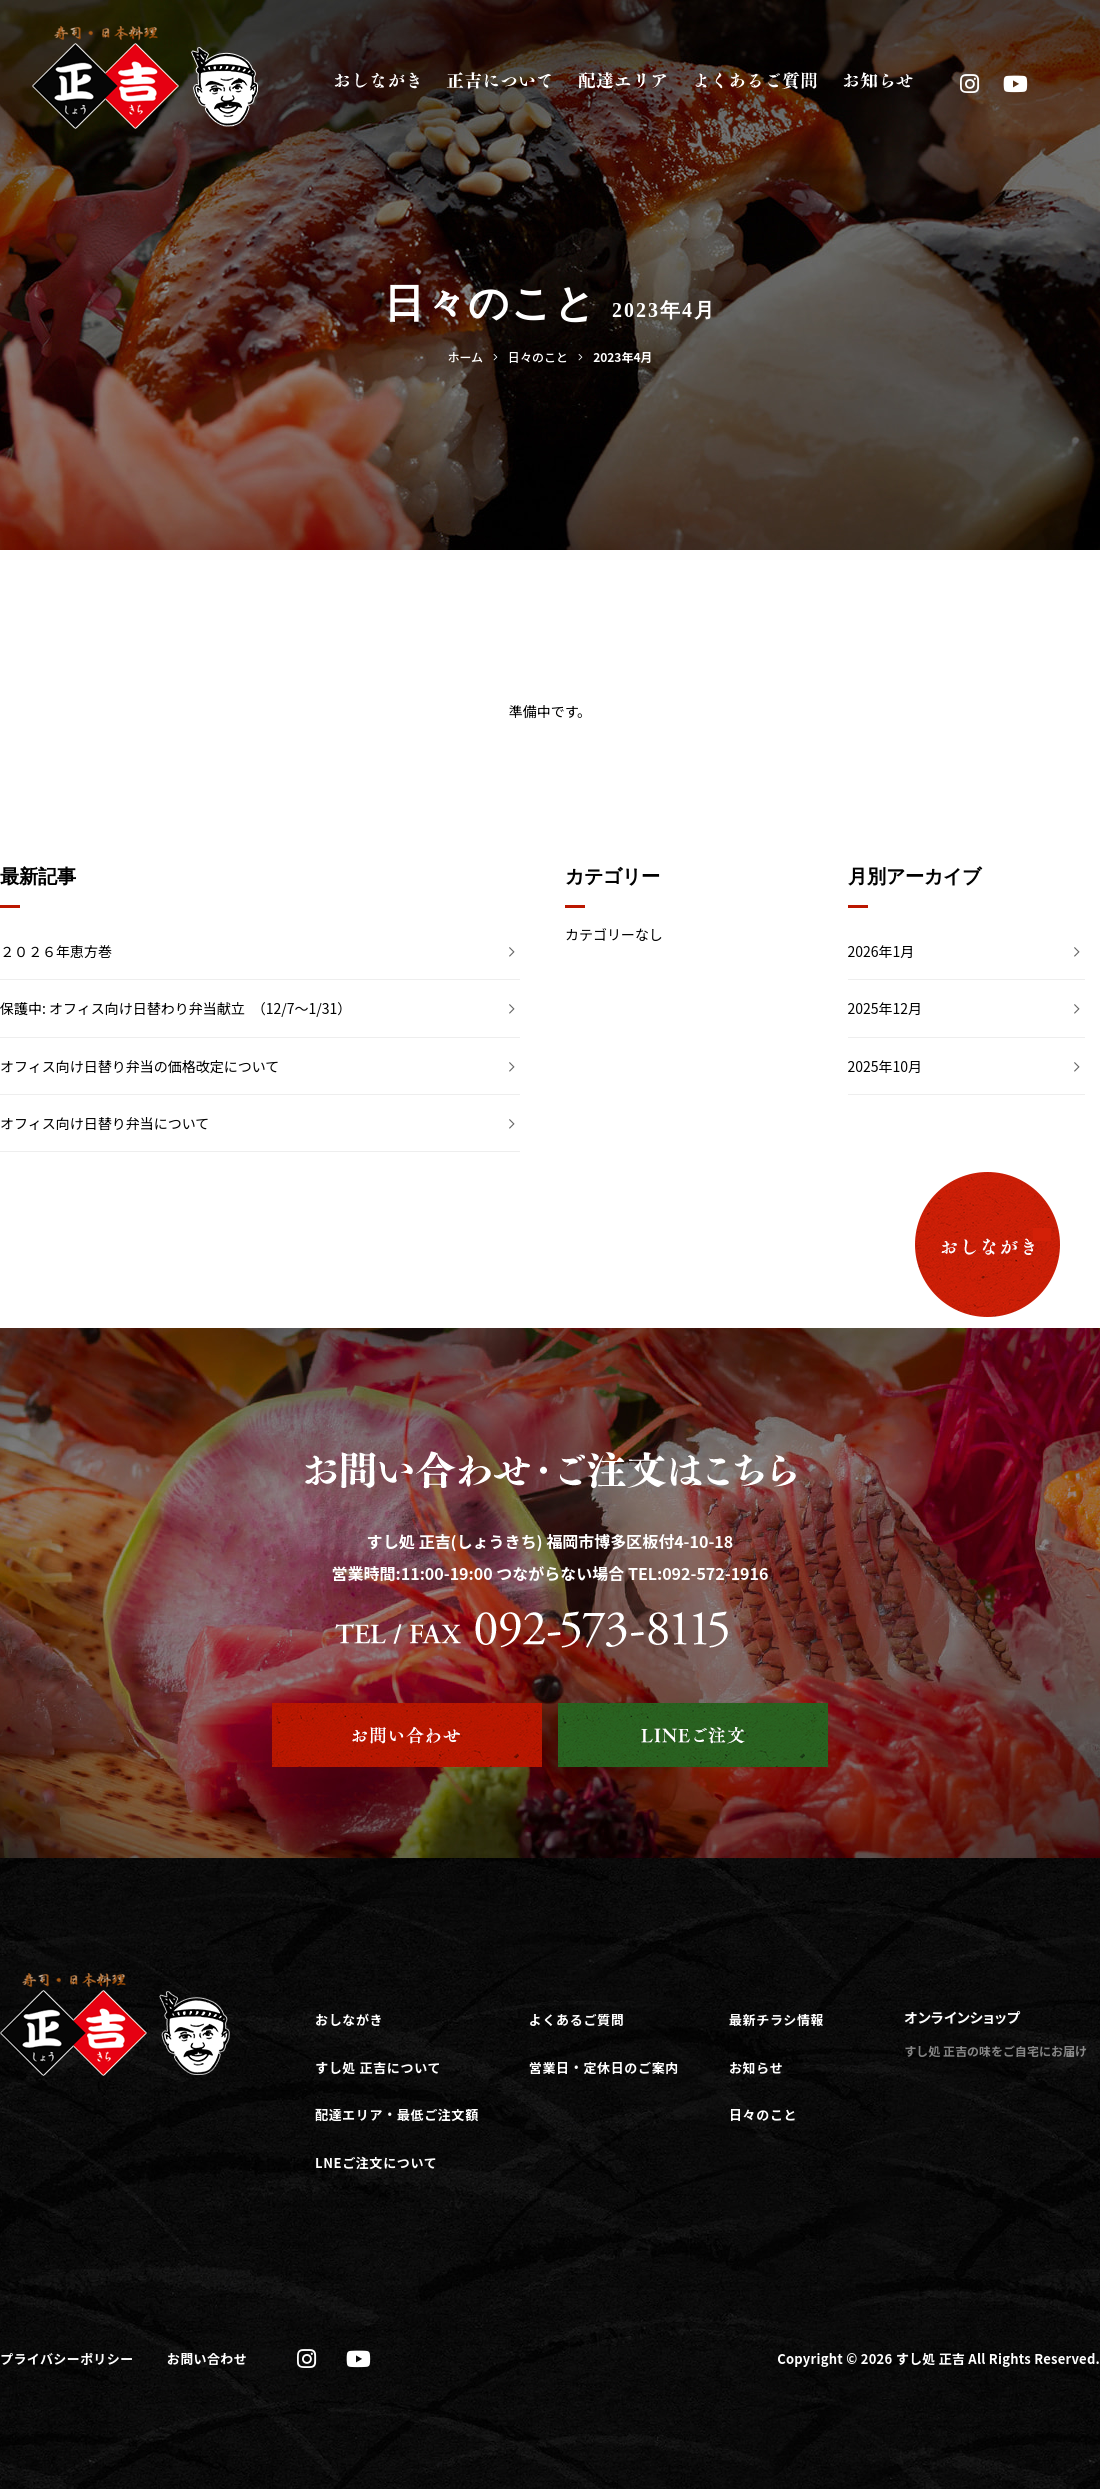  Describe the element at coordinates (962, 2017) in the screenshot. I see `オンラインショップ` at that location.